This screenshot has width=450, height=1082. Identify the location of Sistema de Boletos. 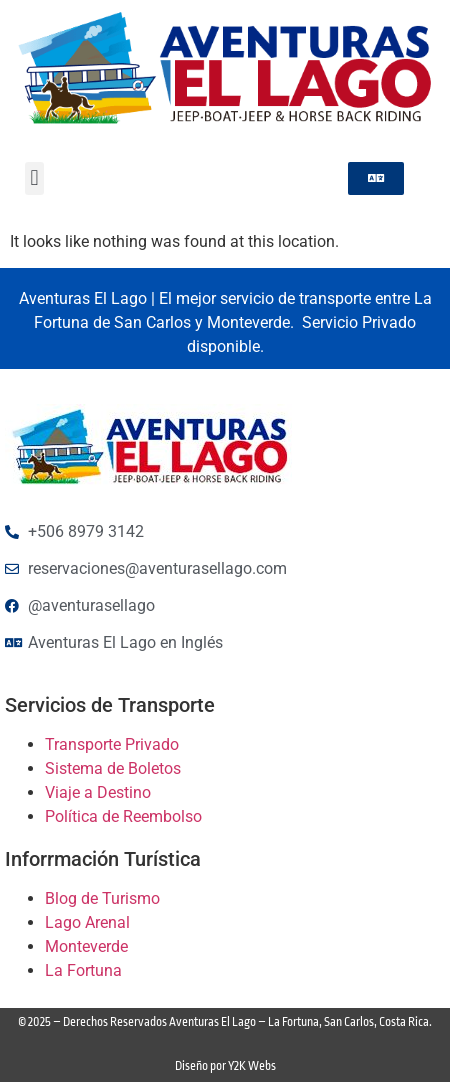
(113, 768).